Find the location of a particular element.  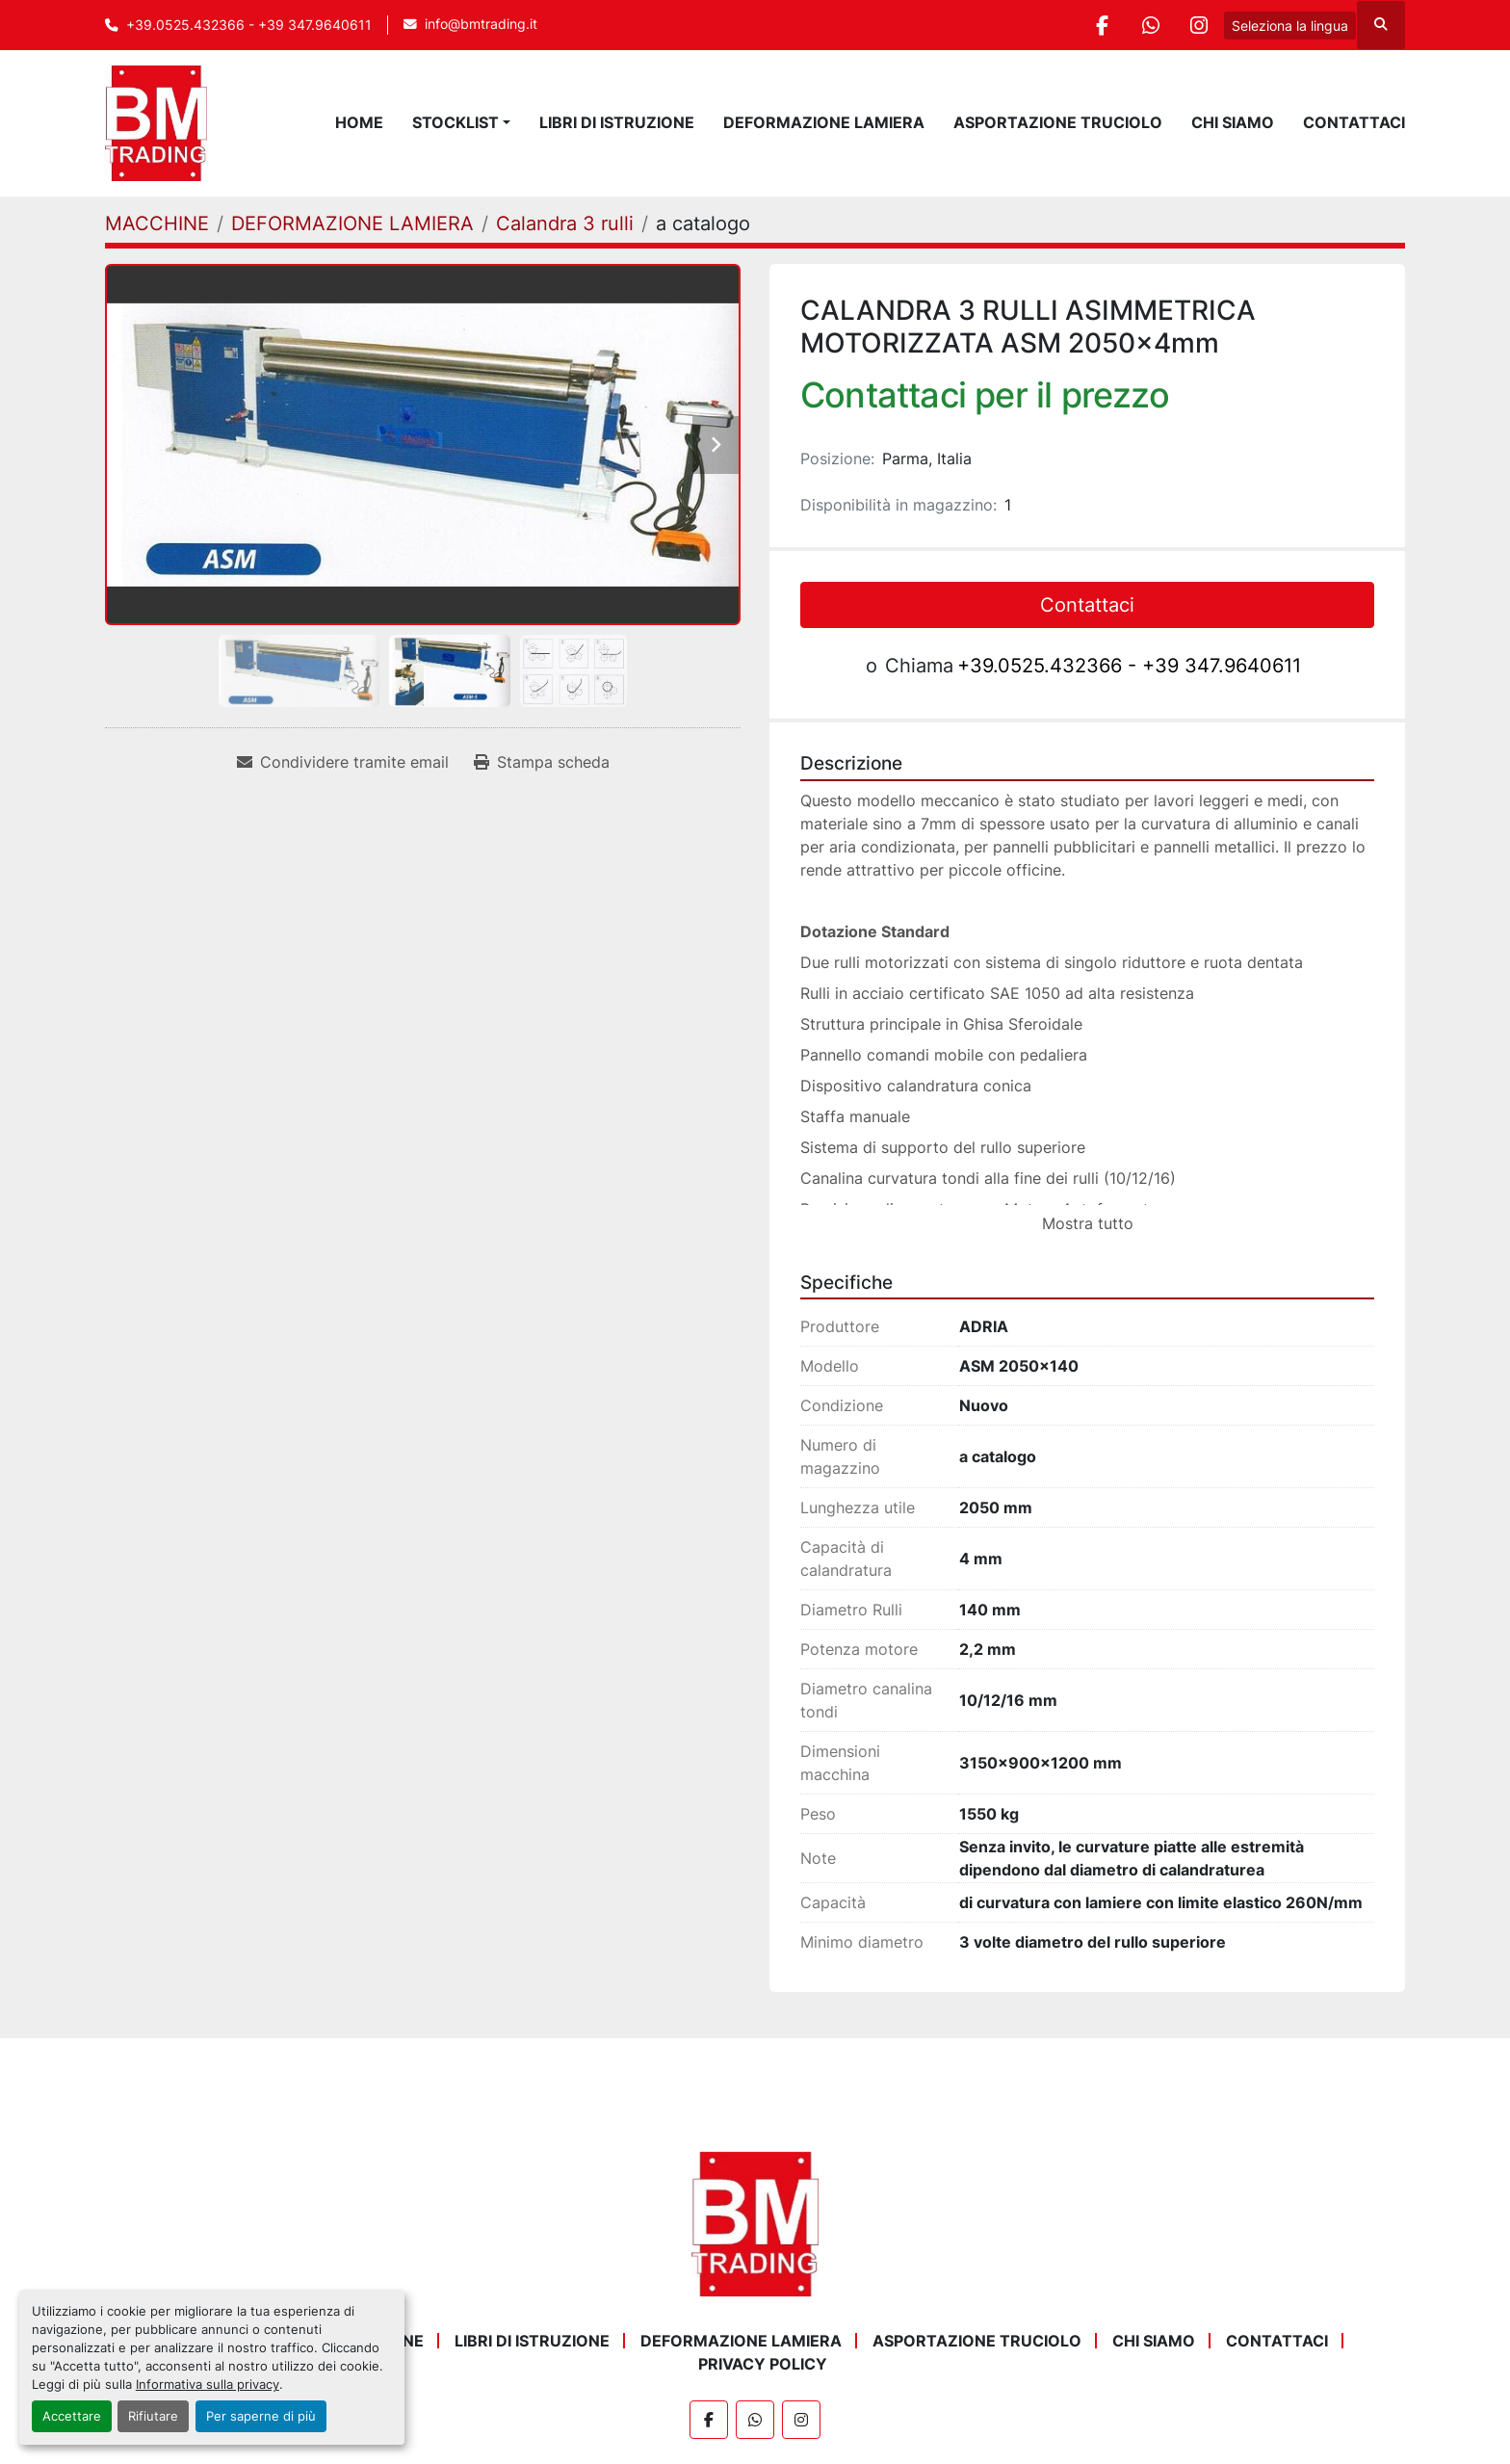

STOCKLIST [button] is located at coordinates (455, 122).